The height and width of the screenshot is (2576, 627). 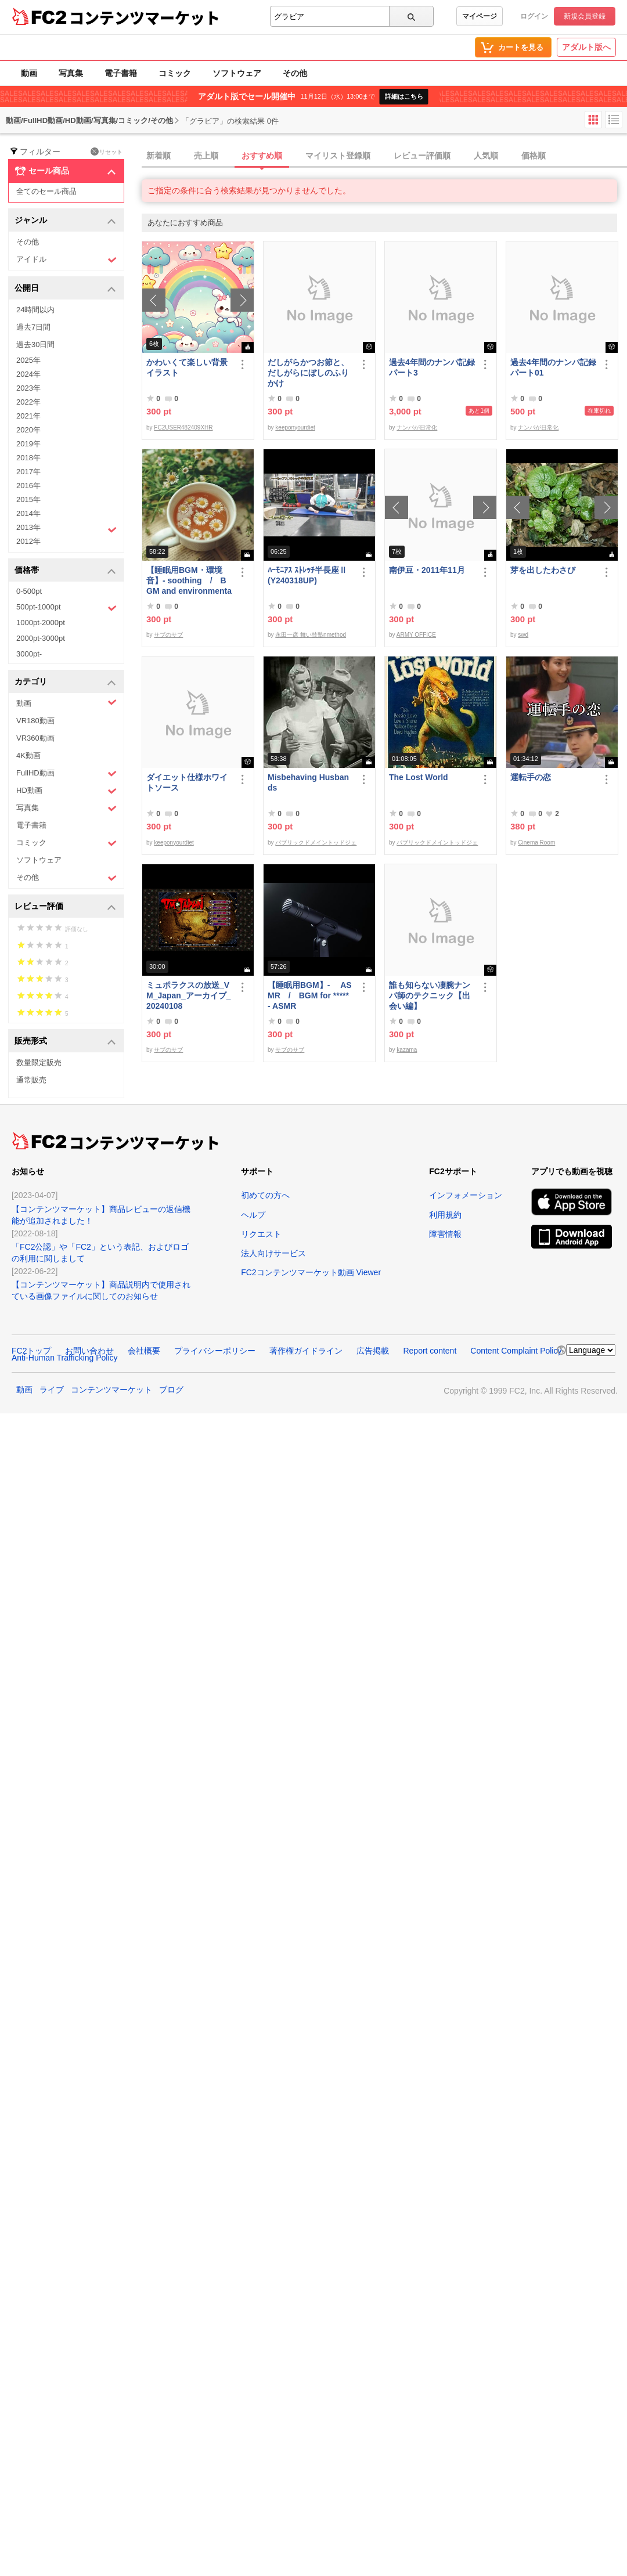 What do you see at coordinates (40, 638) in the screenshot?
I see `2000pt-3000pt` at bounding box center [40, 638].